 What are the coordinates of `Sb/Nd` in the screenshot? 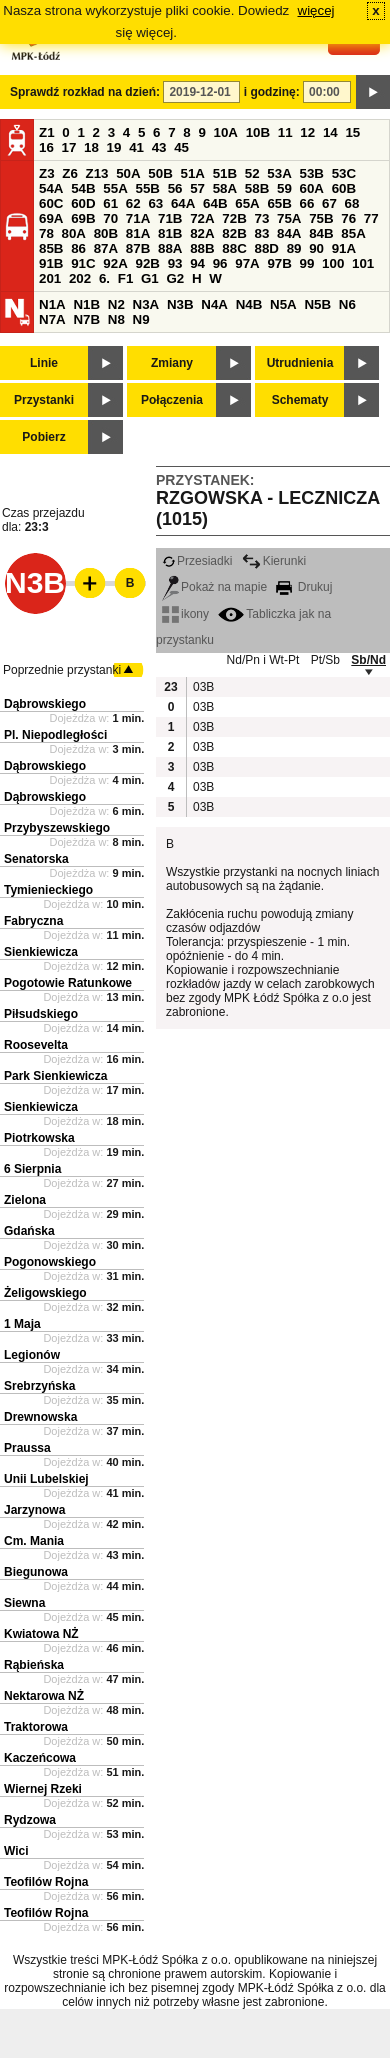 It's located at (368, 660).